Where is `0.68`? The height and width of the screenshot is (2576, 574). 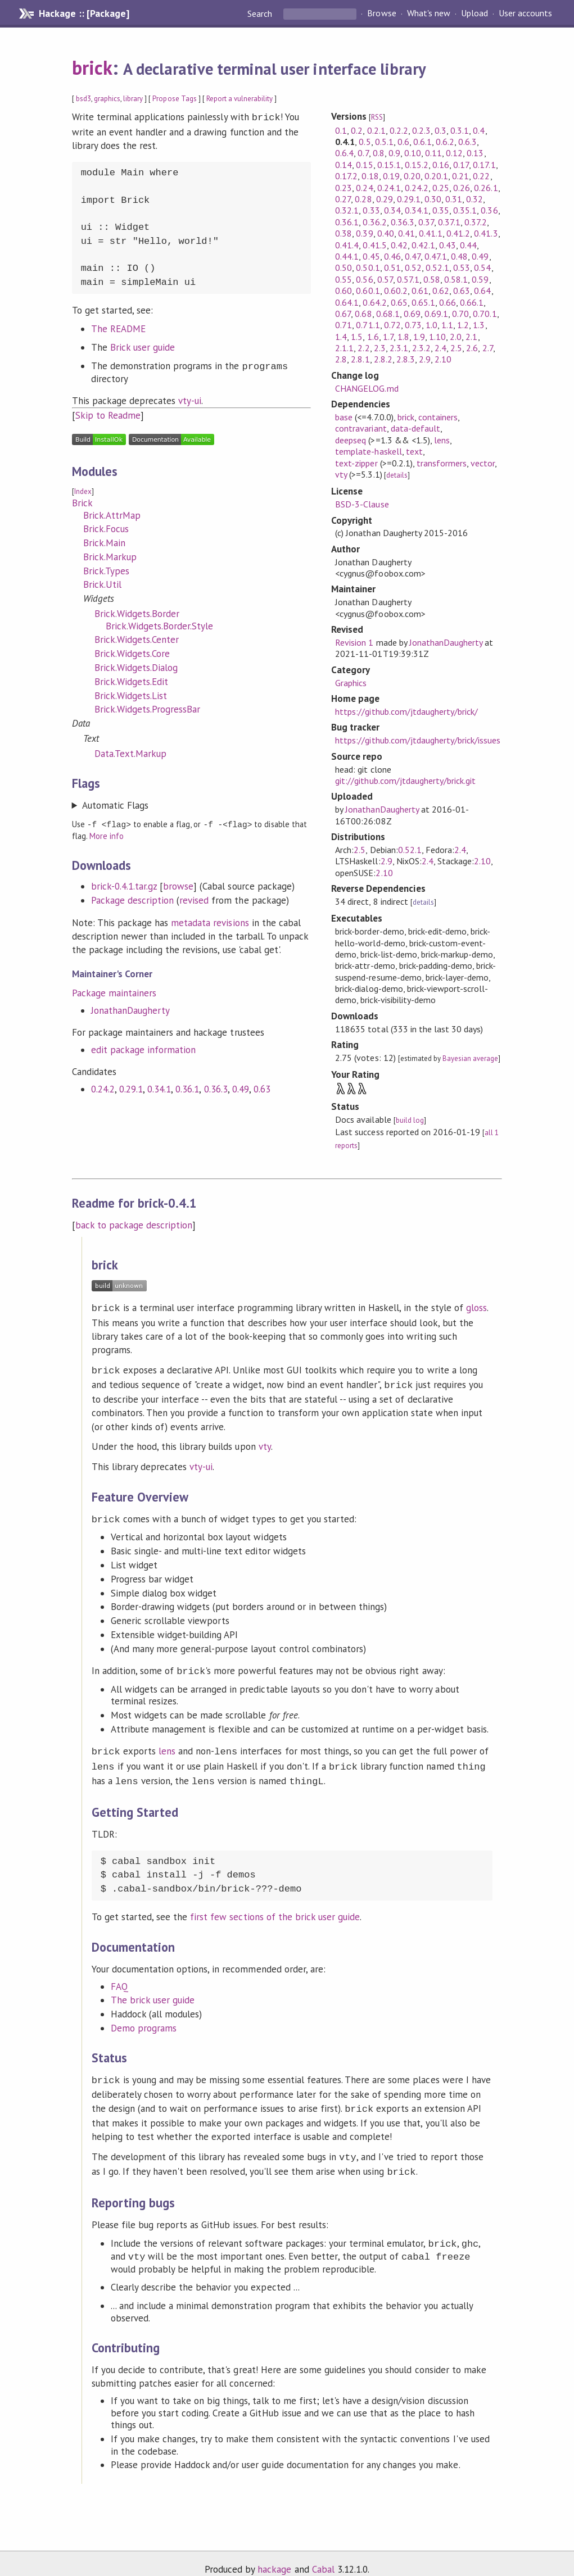
0.68 is located at coordinates (363, 313).